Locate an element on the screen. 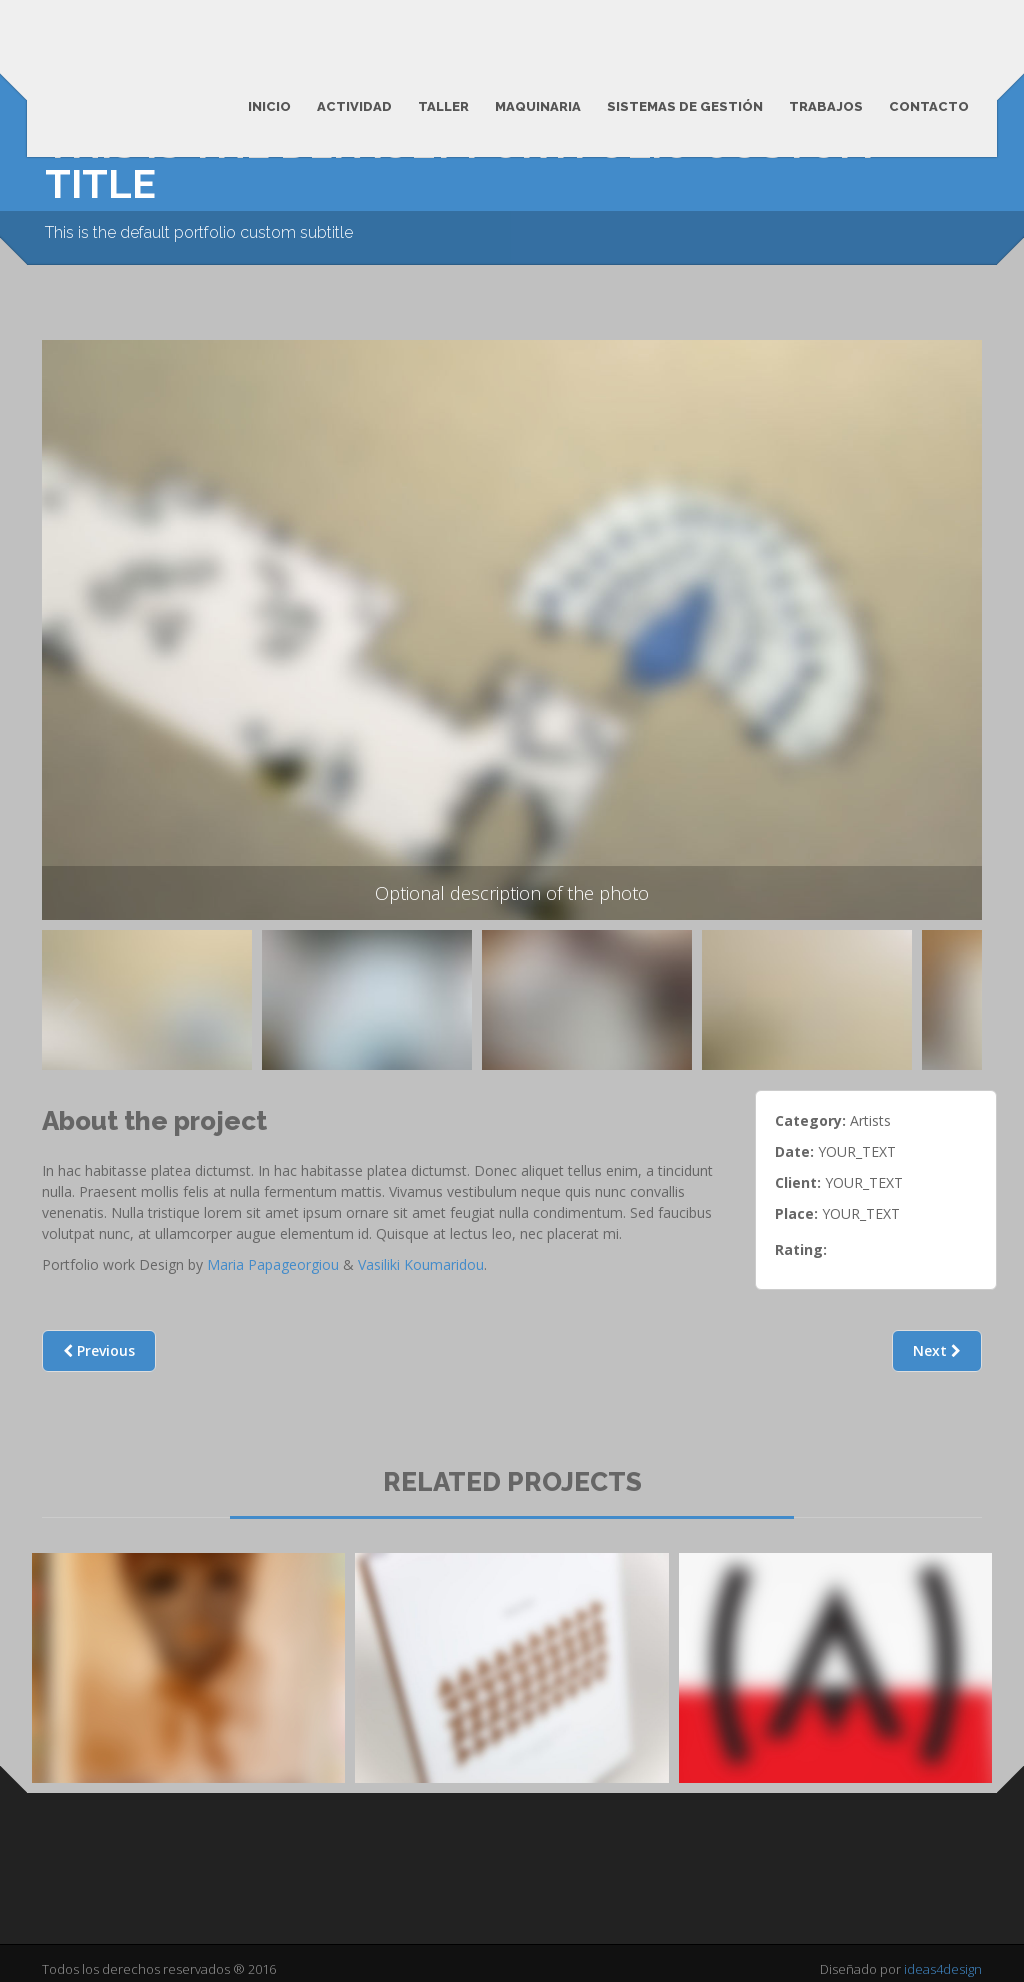 The width and height of the screenshot is (1024, 1982). Actividad is located at coordinates (354, 106).